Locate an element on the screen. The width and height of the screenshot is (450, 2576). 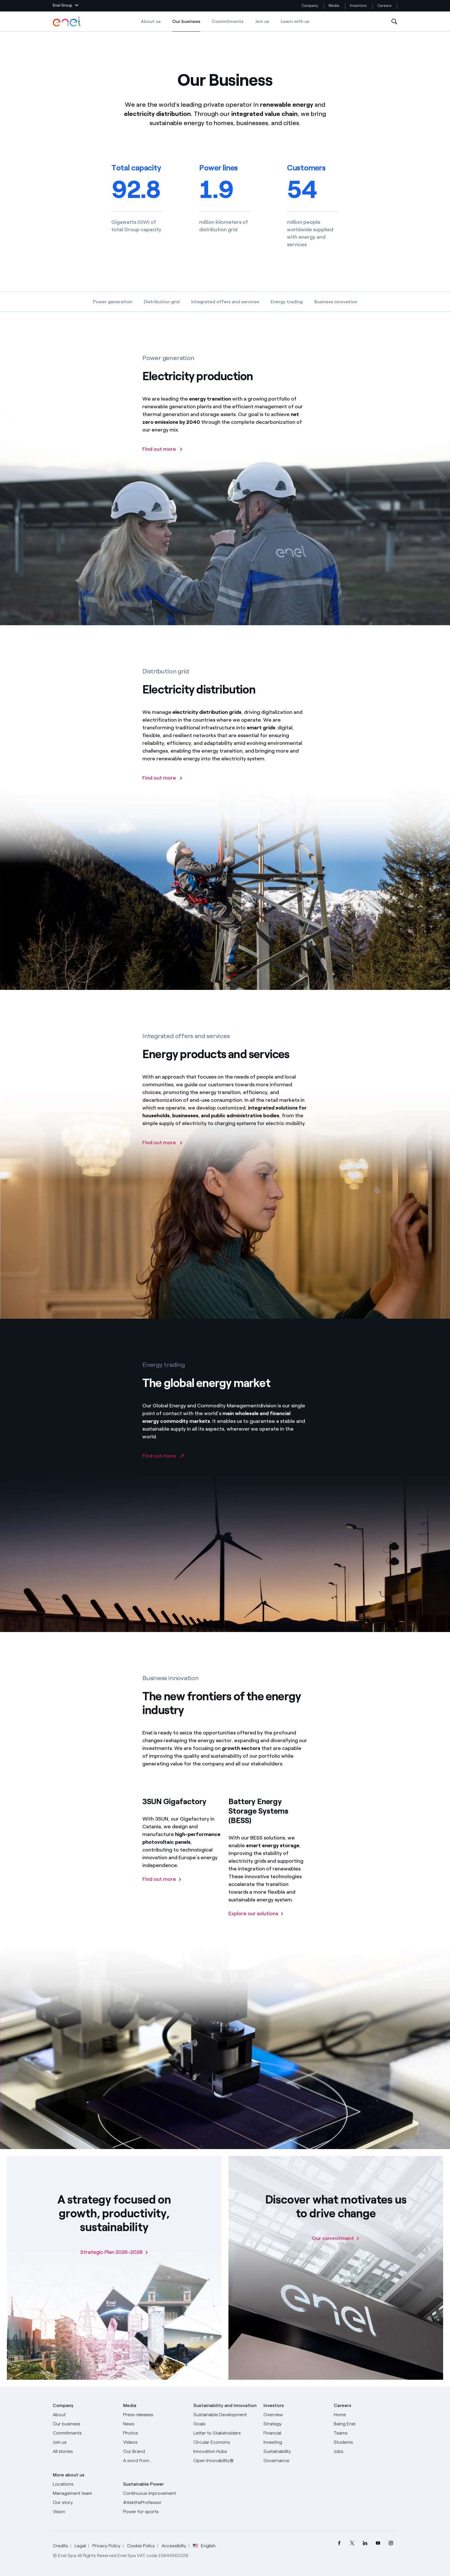
[Being Enel] is located at coordinates (365, 2424).